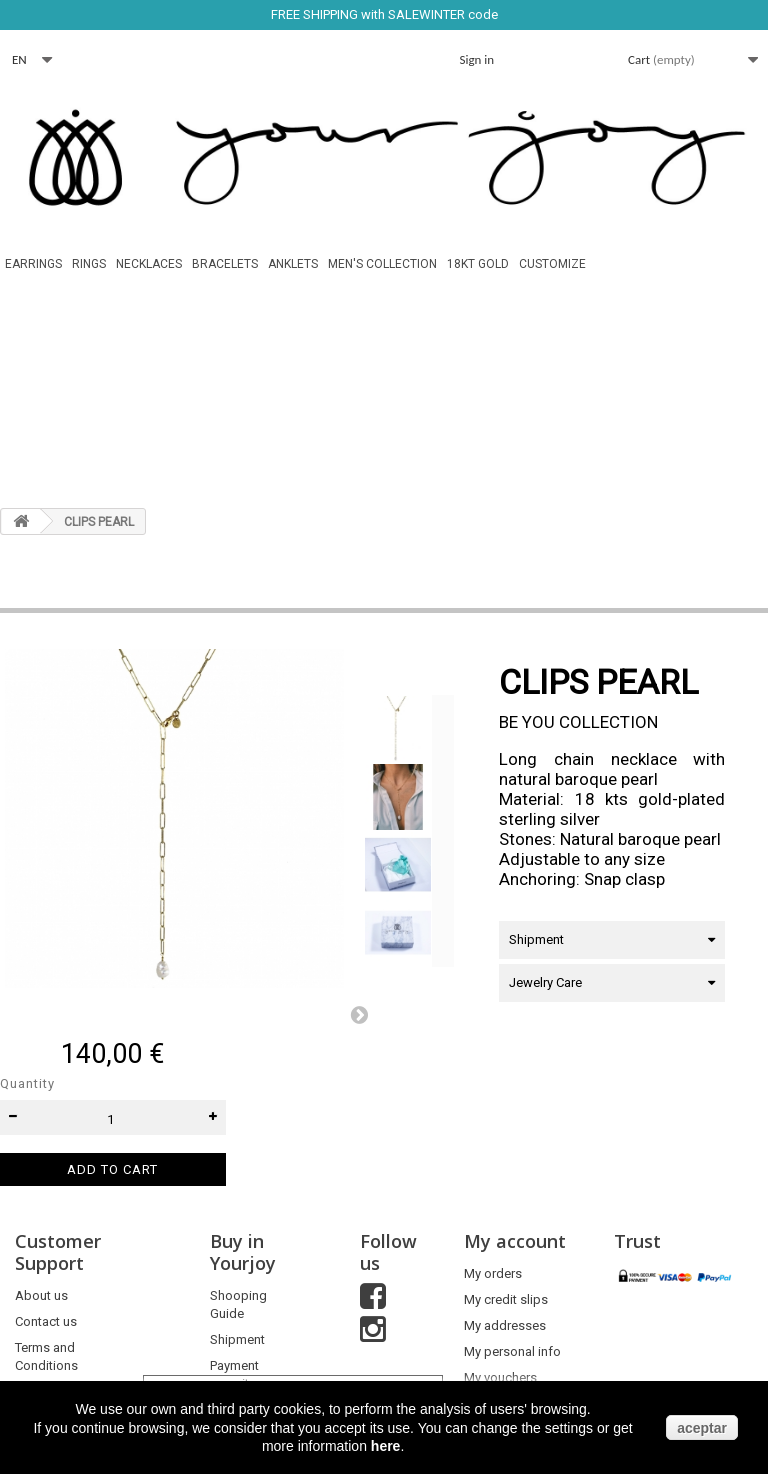 Image resolution: width=768 pixels, height=1474 pixels. Describe the element at coordinates (149, 264) in the screenshot. I see `Necklaces` at that location.